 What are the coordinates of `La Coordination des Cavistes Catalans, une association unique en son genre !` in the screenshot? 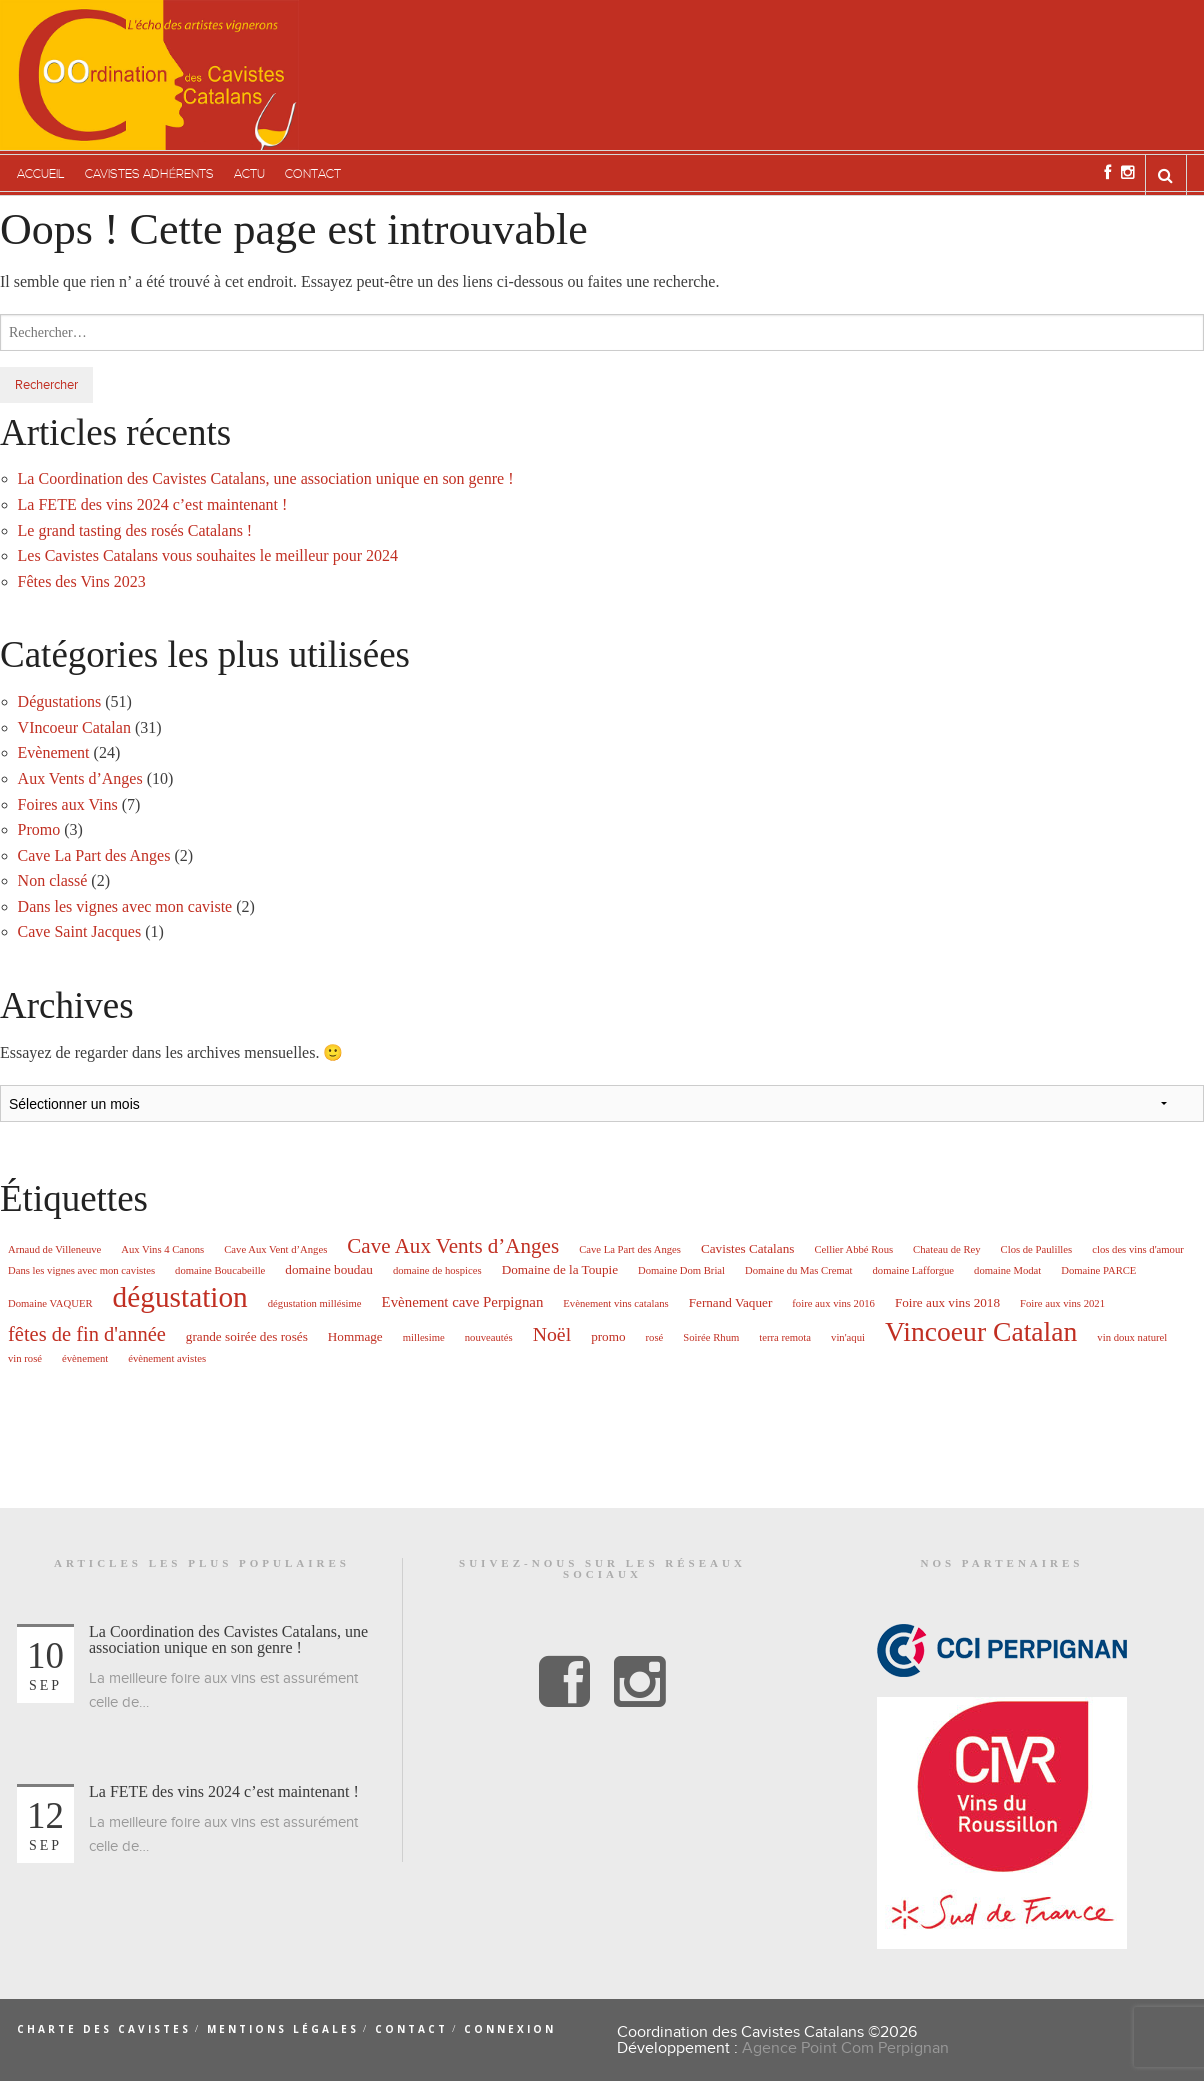 It's located at (266, 478).